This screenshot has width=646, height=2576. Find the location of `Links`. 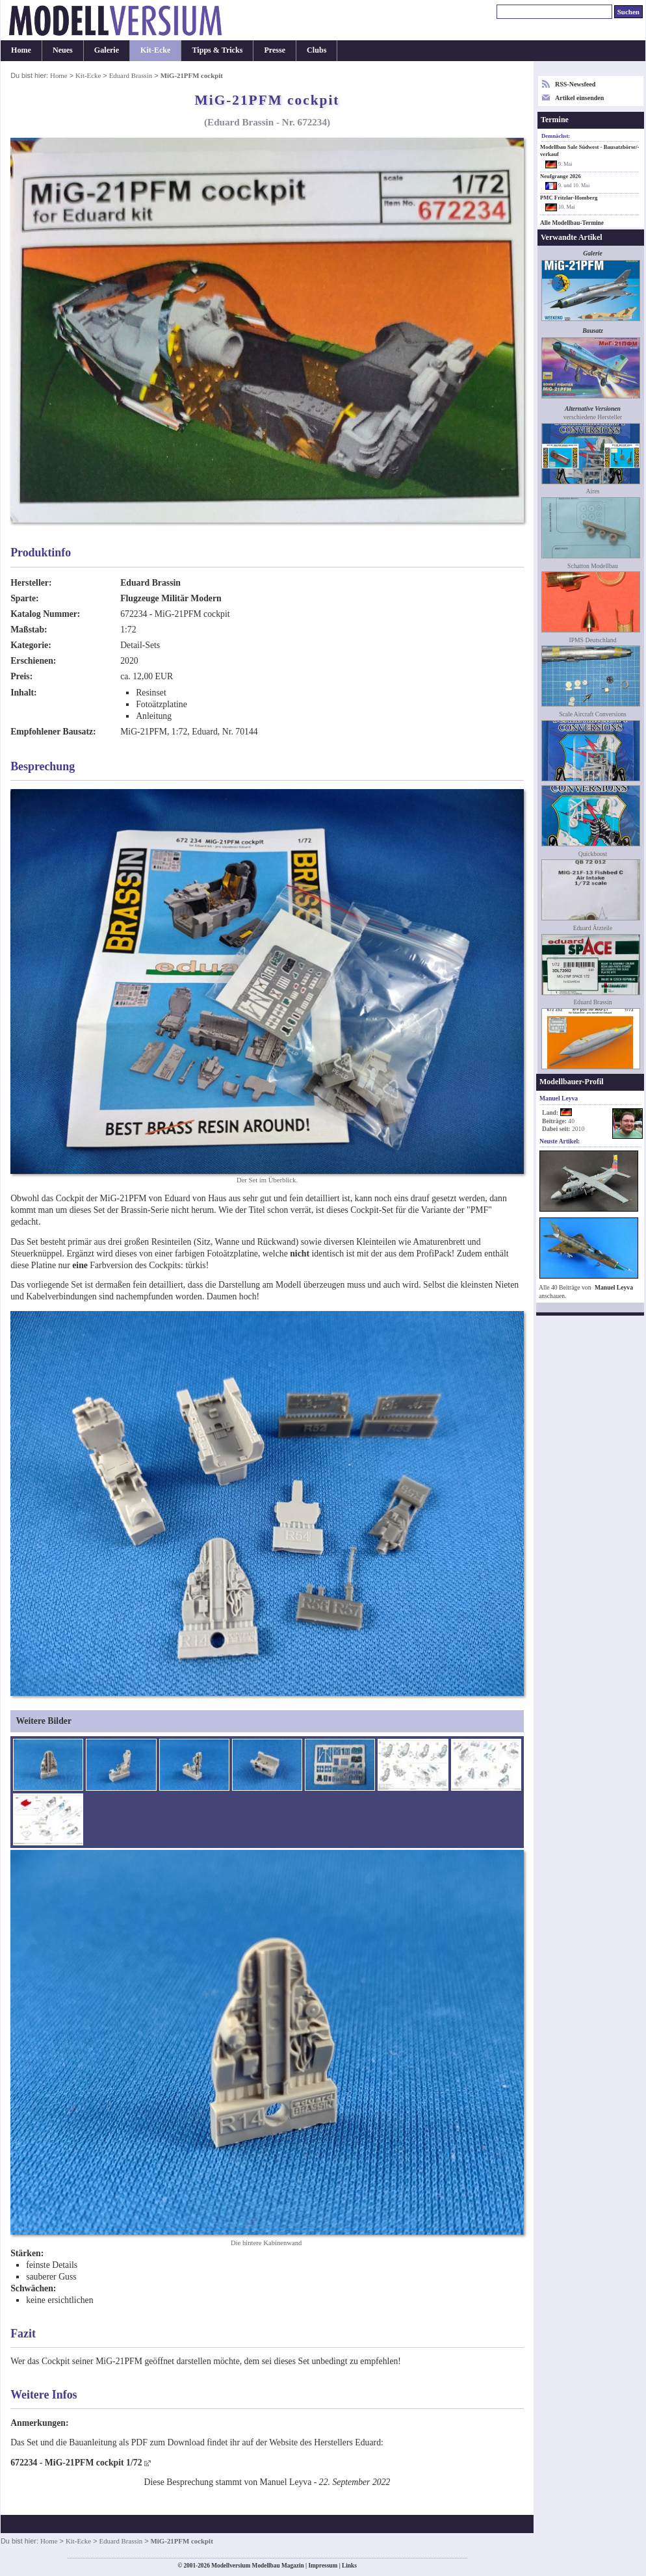

Links is located at coordinates (349, 2565).